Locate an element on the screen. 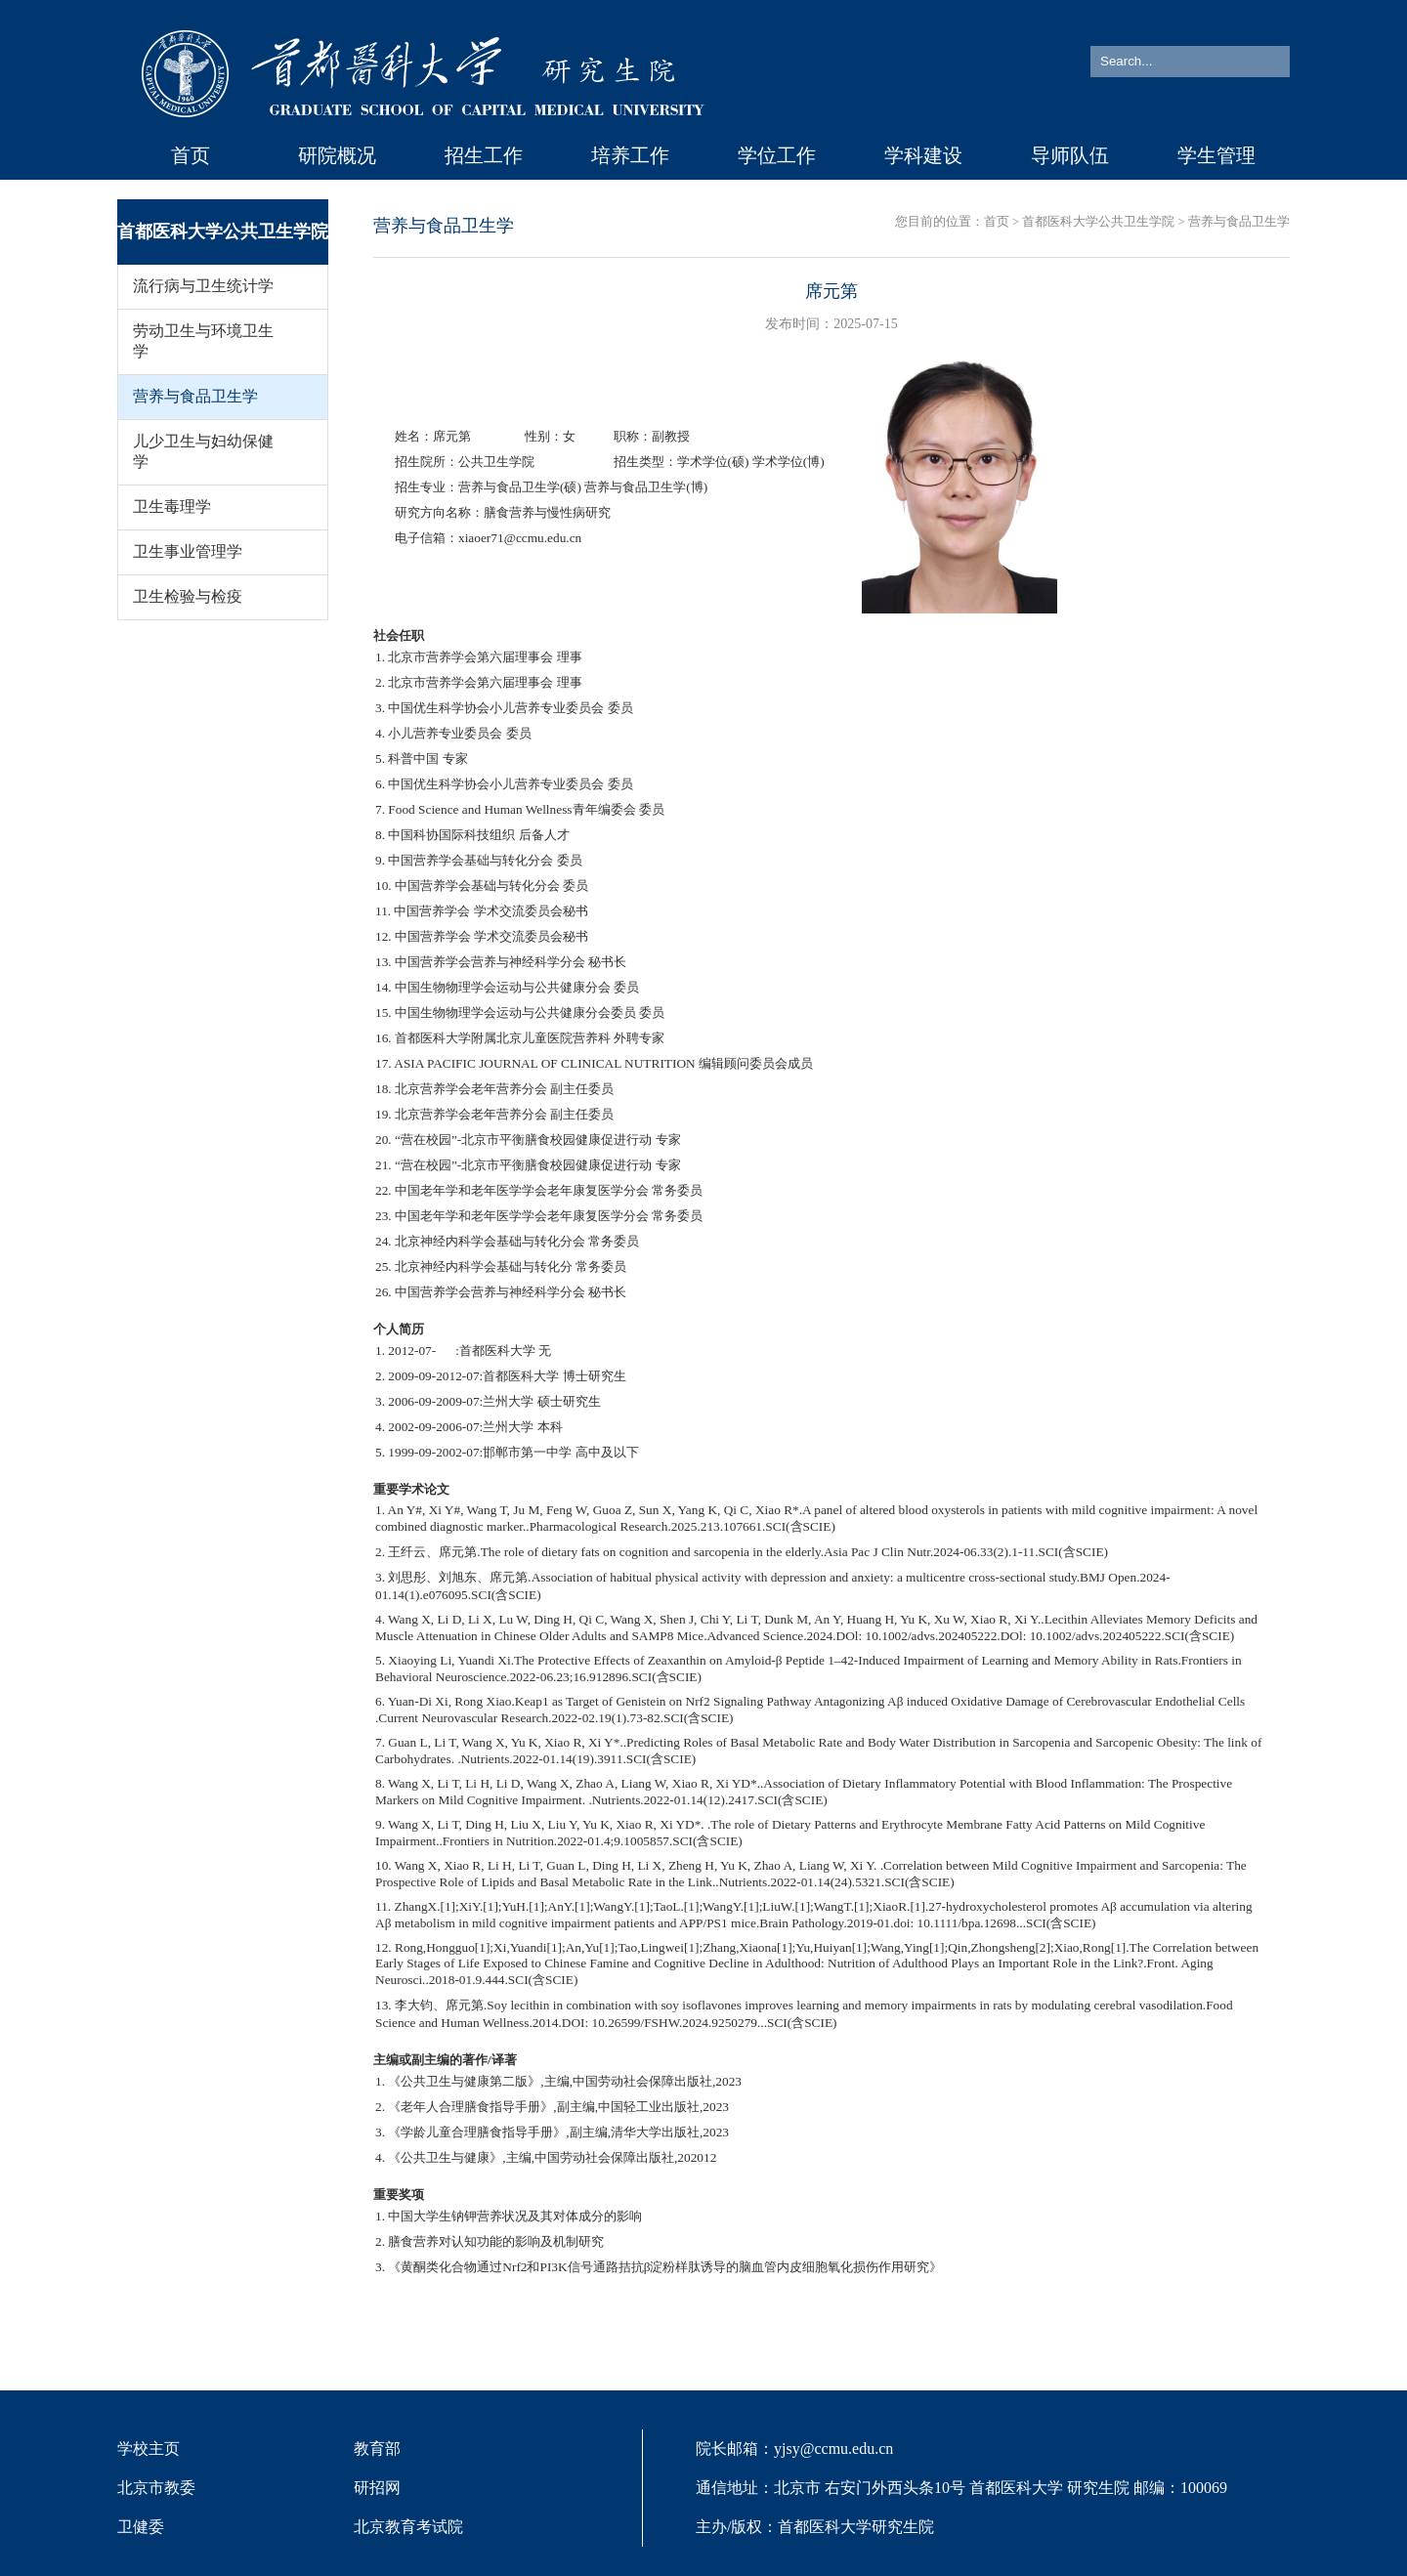 This screenshot has width=1407, height=2576. 卫生检验与检疫 is located at coordinates (187, 596).